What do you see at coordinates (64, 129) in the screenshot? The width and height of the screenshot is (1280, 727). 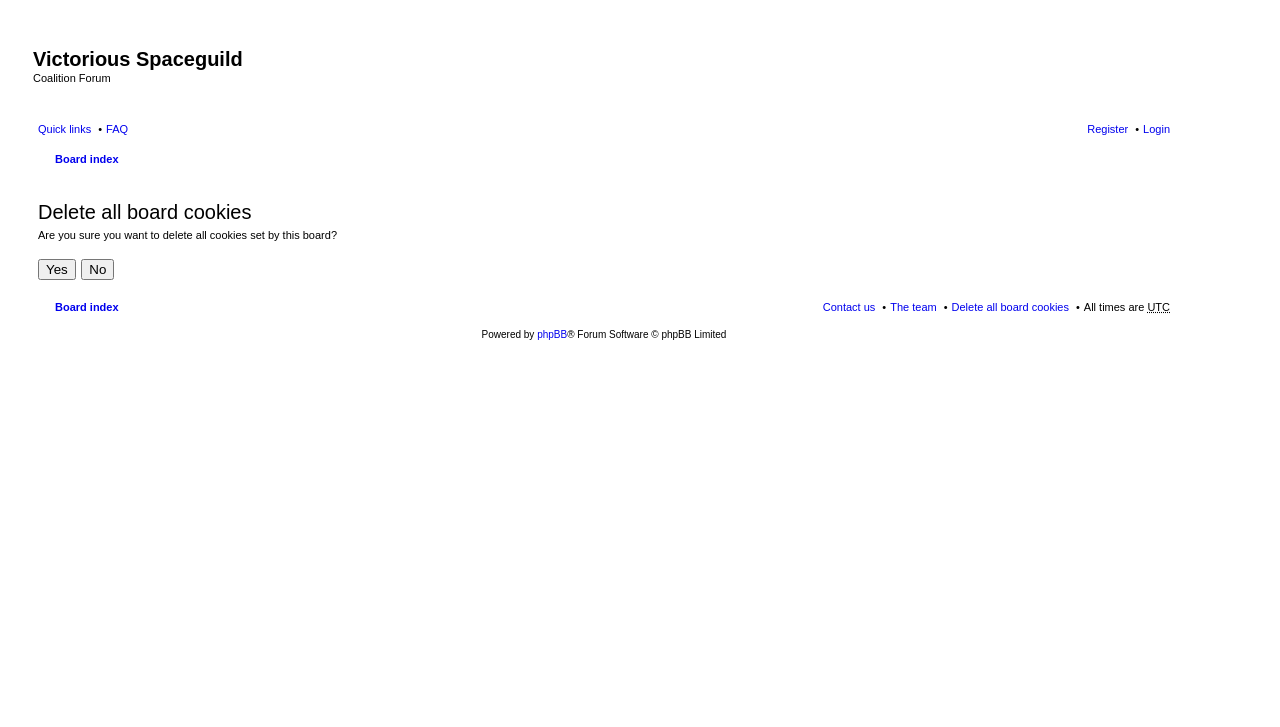 I see `Quick links` at bounding box center [64, 129].